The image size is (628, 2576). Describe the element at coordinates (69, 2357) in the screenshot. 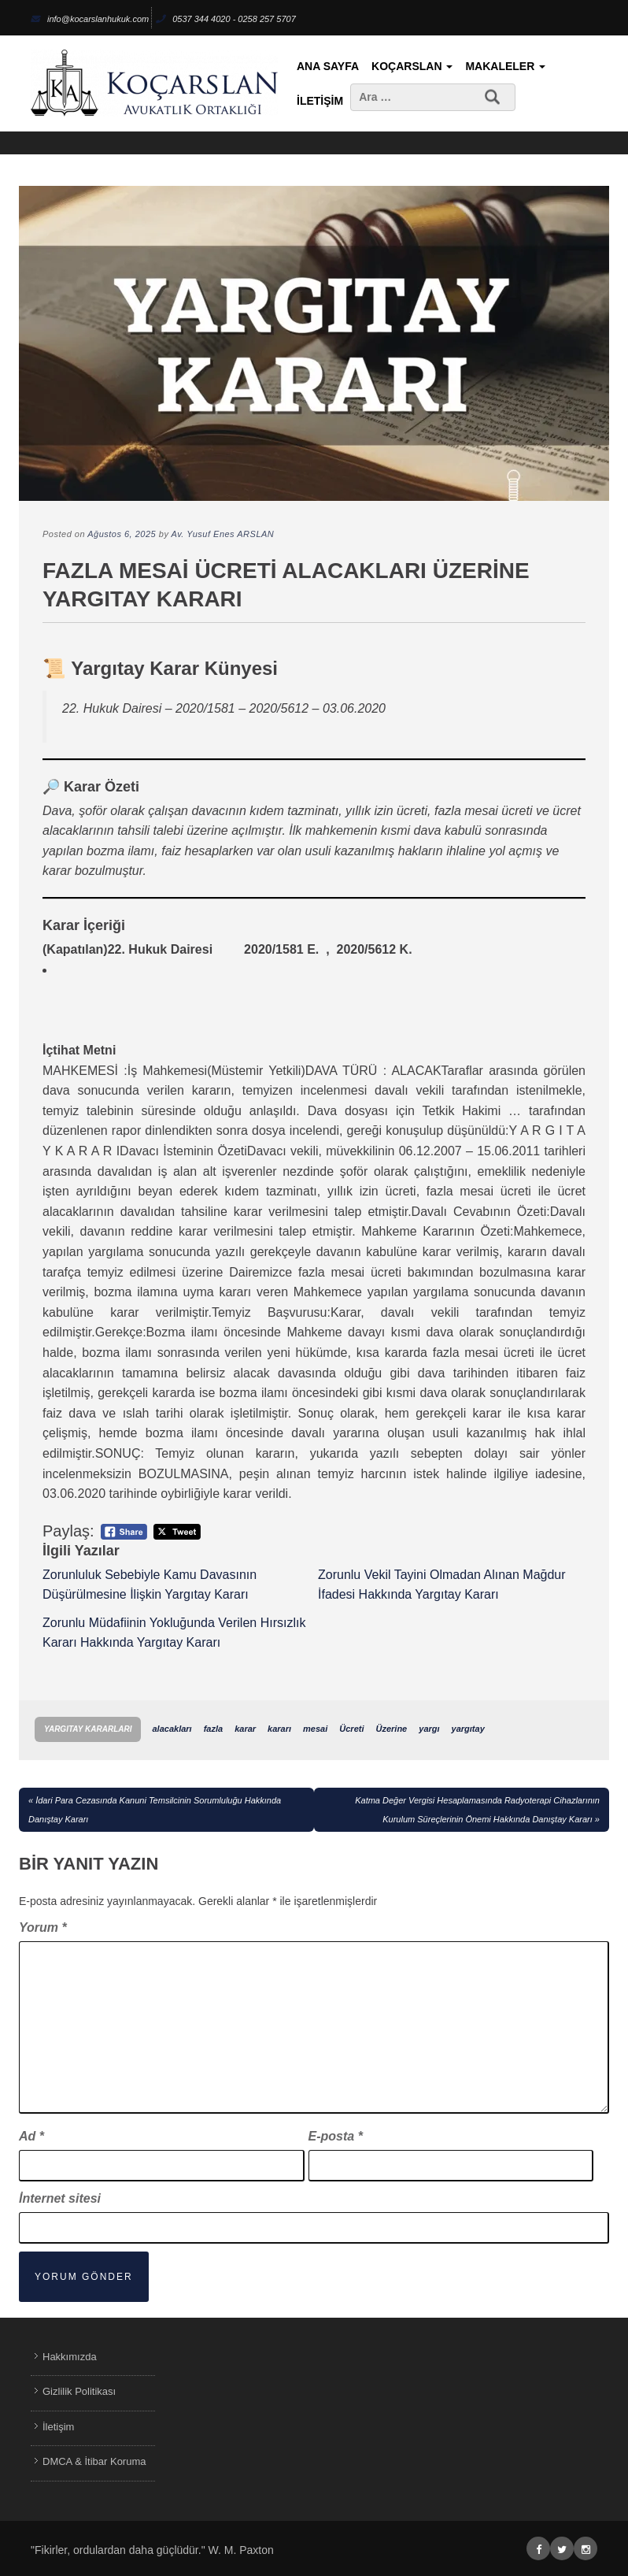

I see `Hakkımızda` at that location.